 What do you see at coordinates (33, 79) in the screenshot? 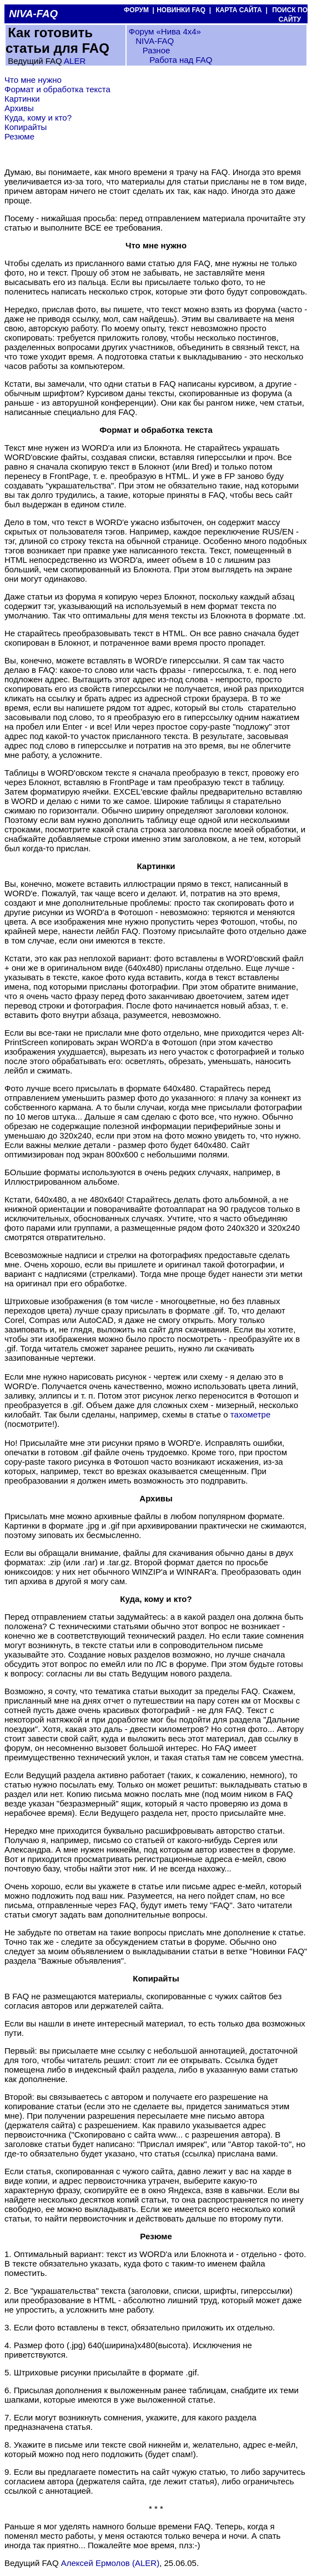
I see `Что мне нужно` at bounding box center [33, 79].